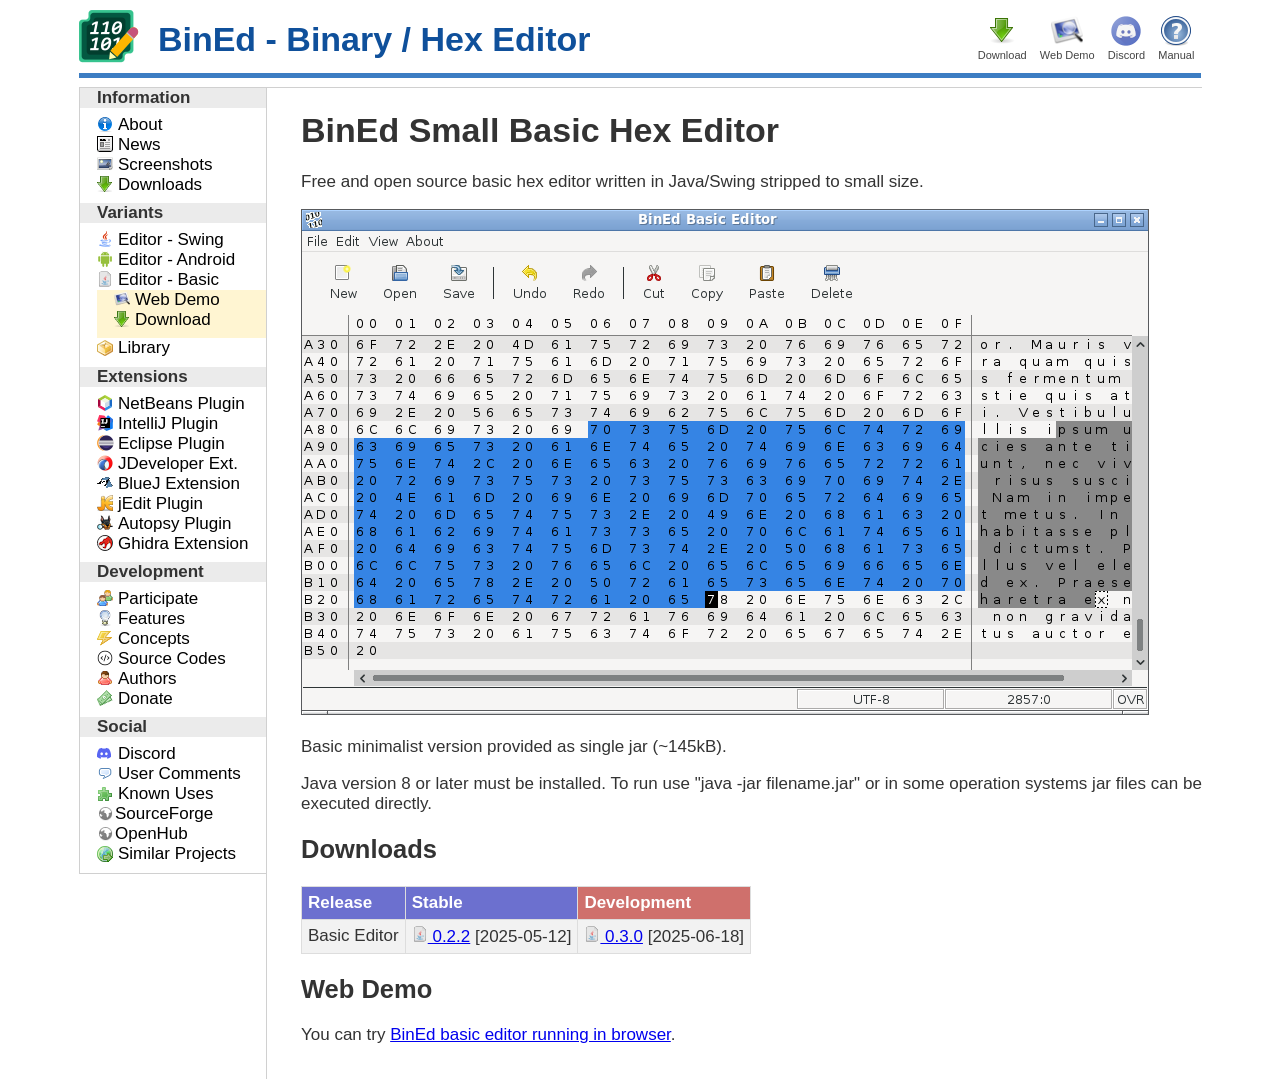  What do you see at coordinates (140, 124) in the screenshot?
I see `About` at bounding box center [140, 124].